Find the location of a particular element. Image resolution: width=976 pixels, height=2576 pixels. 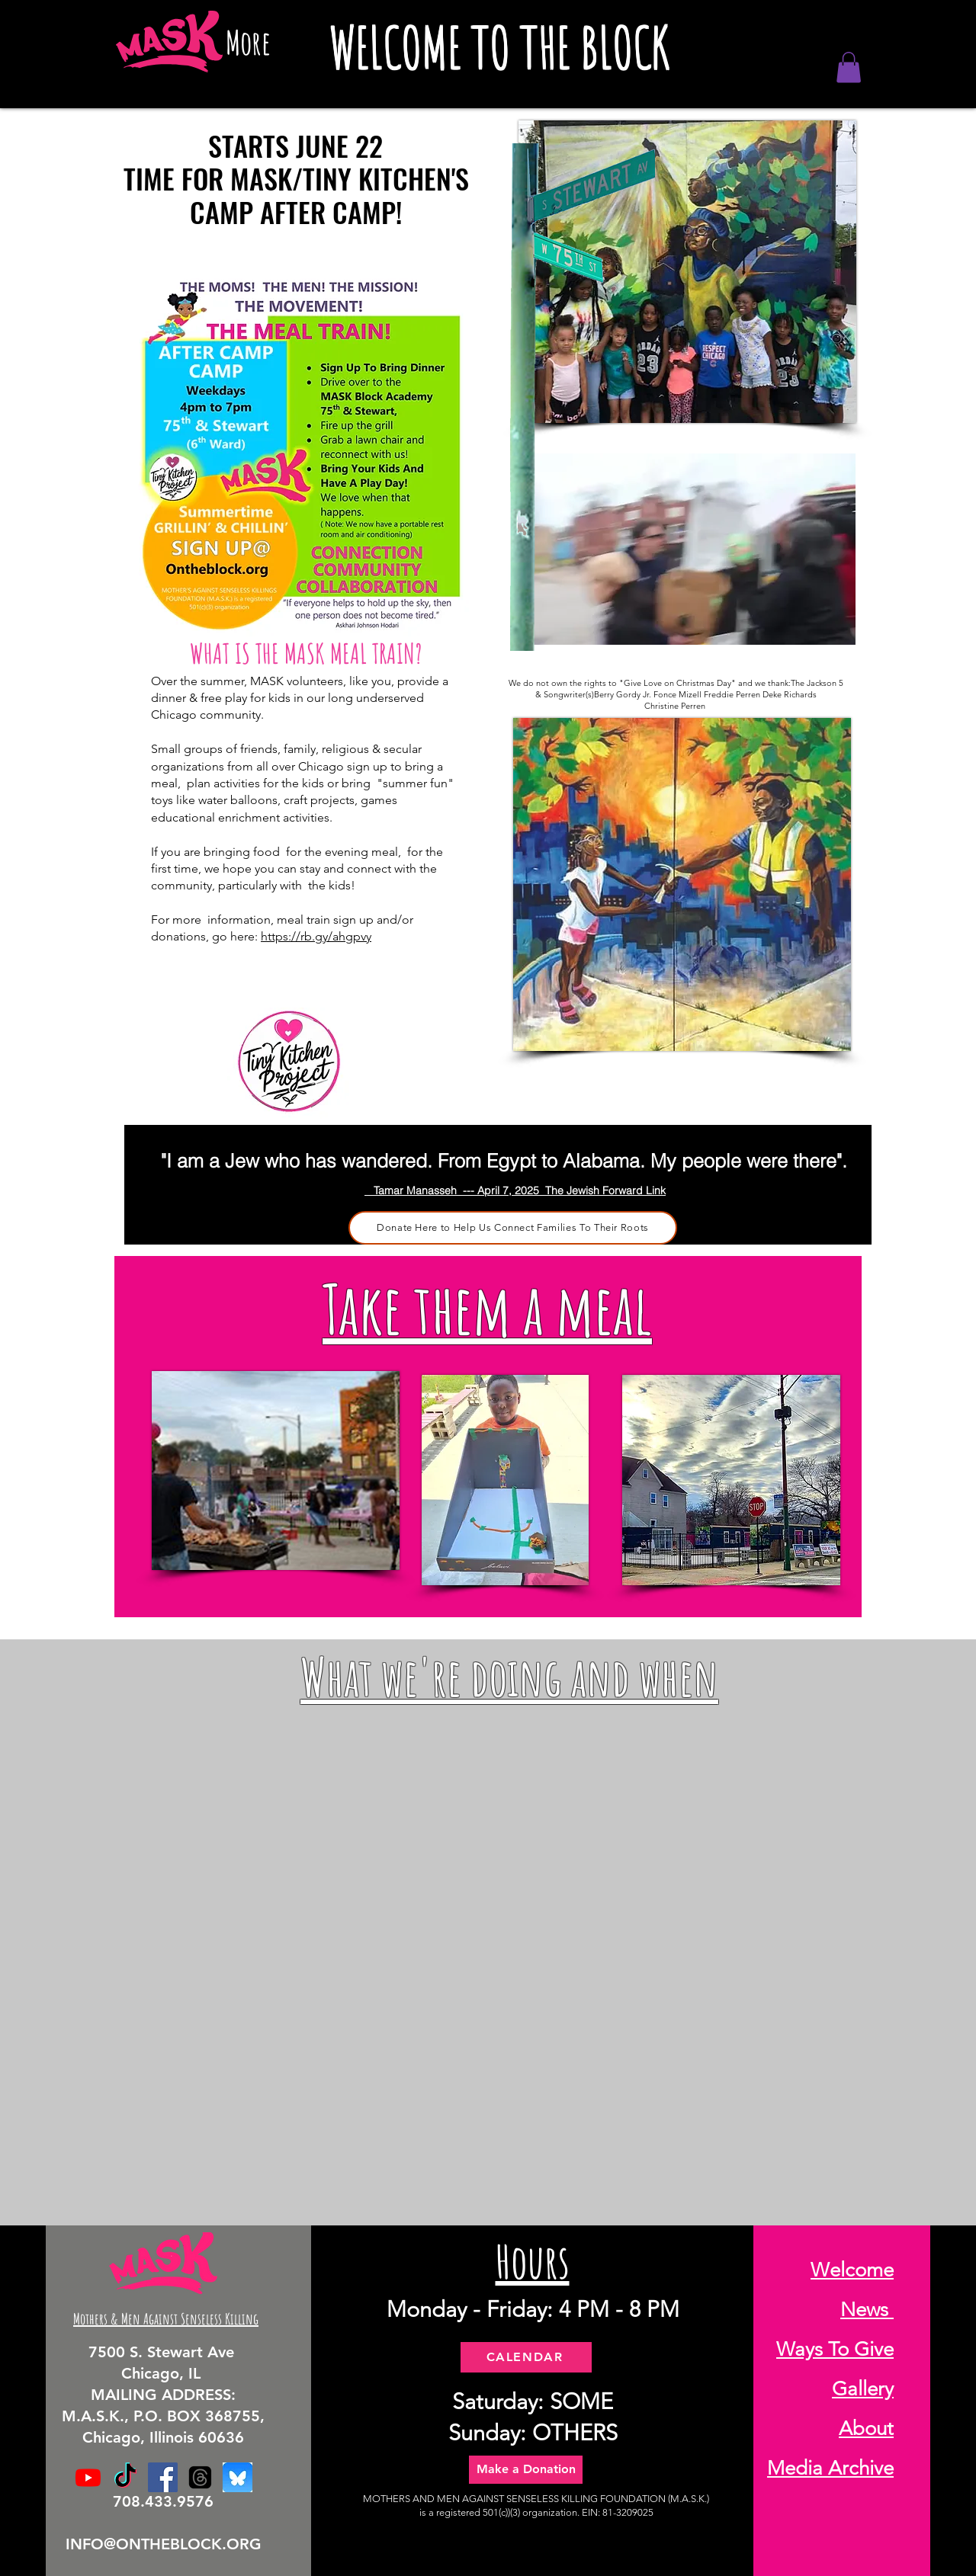

[Make a Donation] is located at coordinates (526, 2470).